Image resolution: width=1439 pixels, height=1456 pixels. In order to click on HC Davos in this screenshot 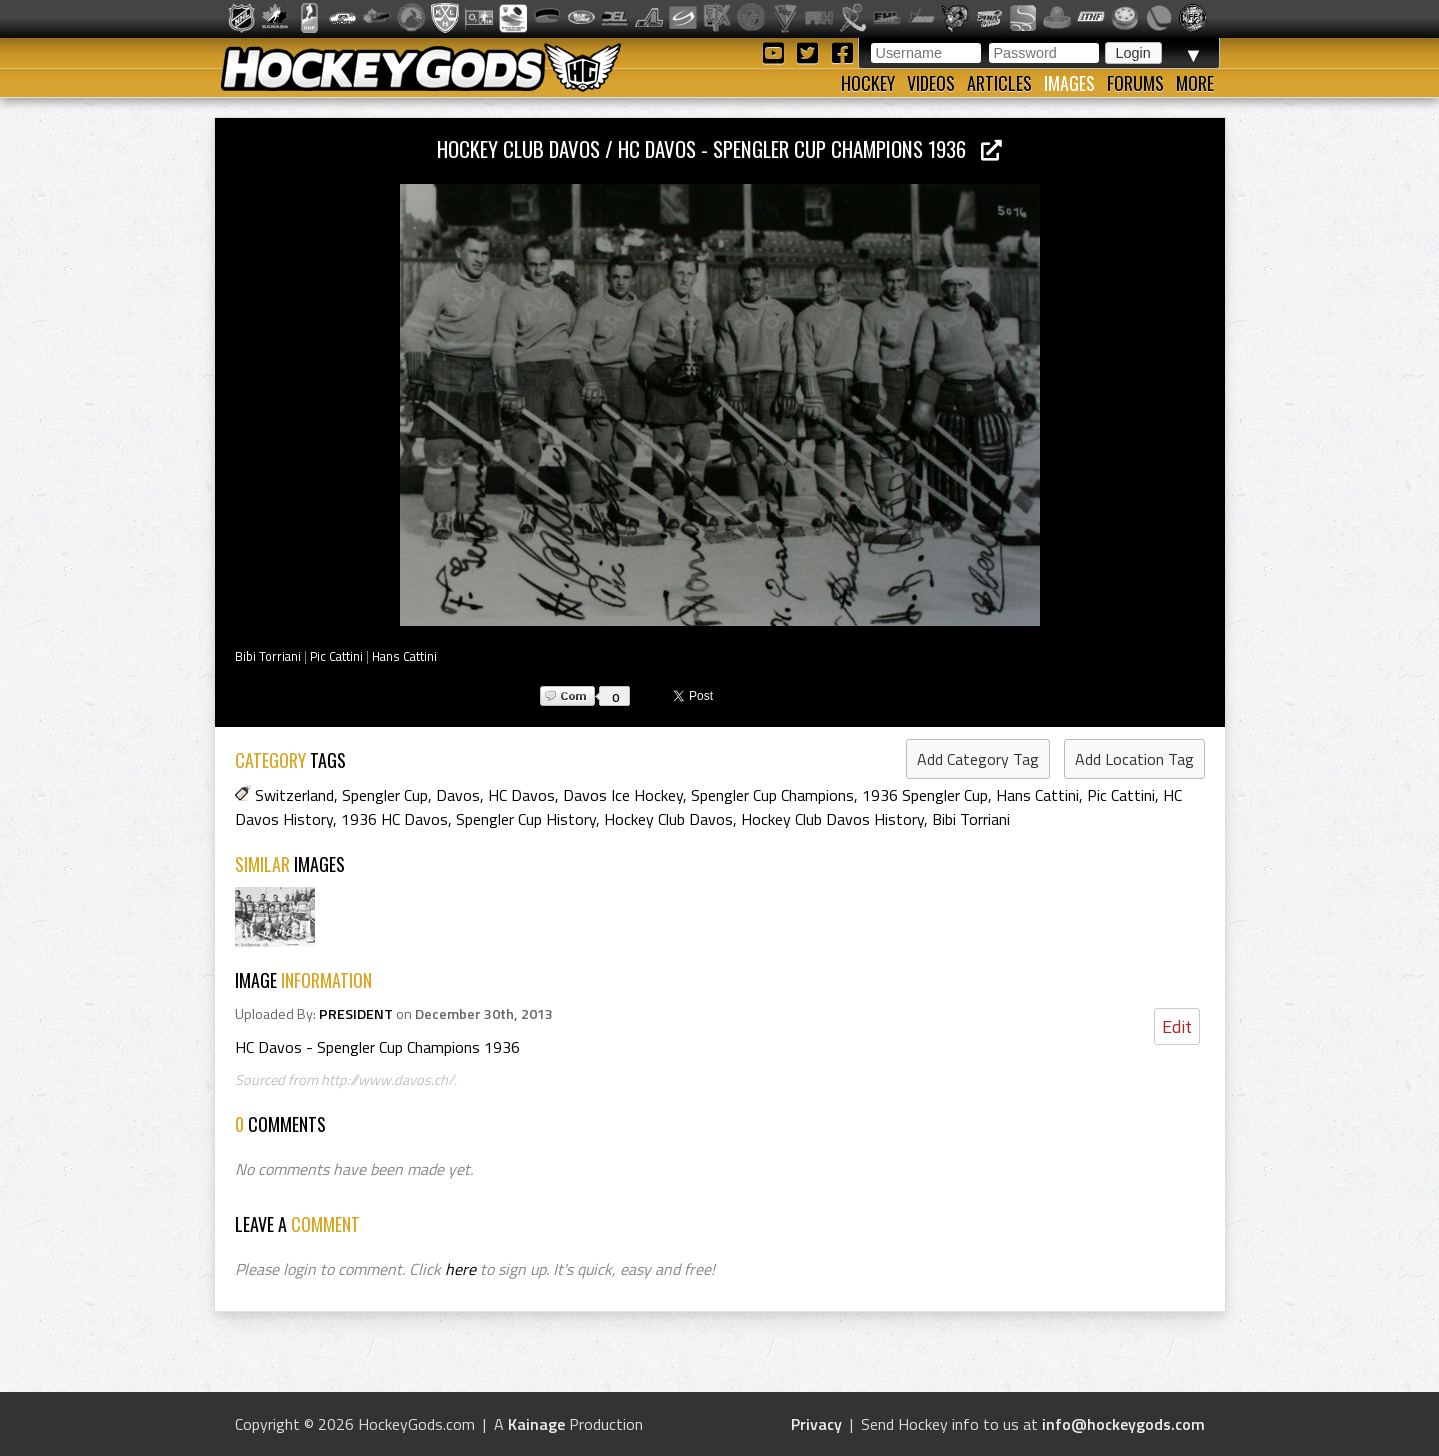, I will do `click(521, 795)`.